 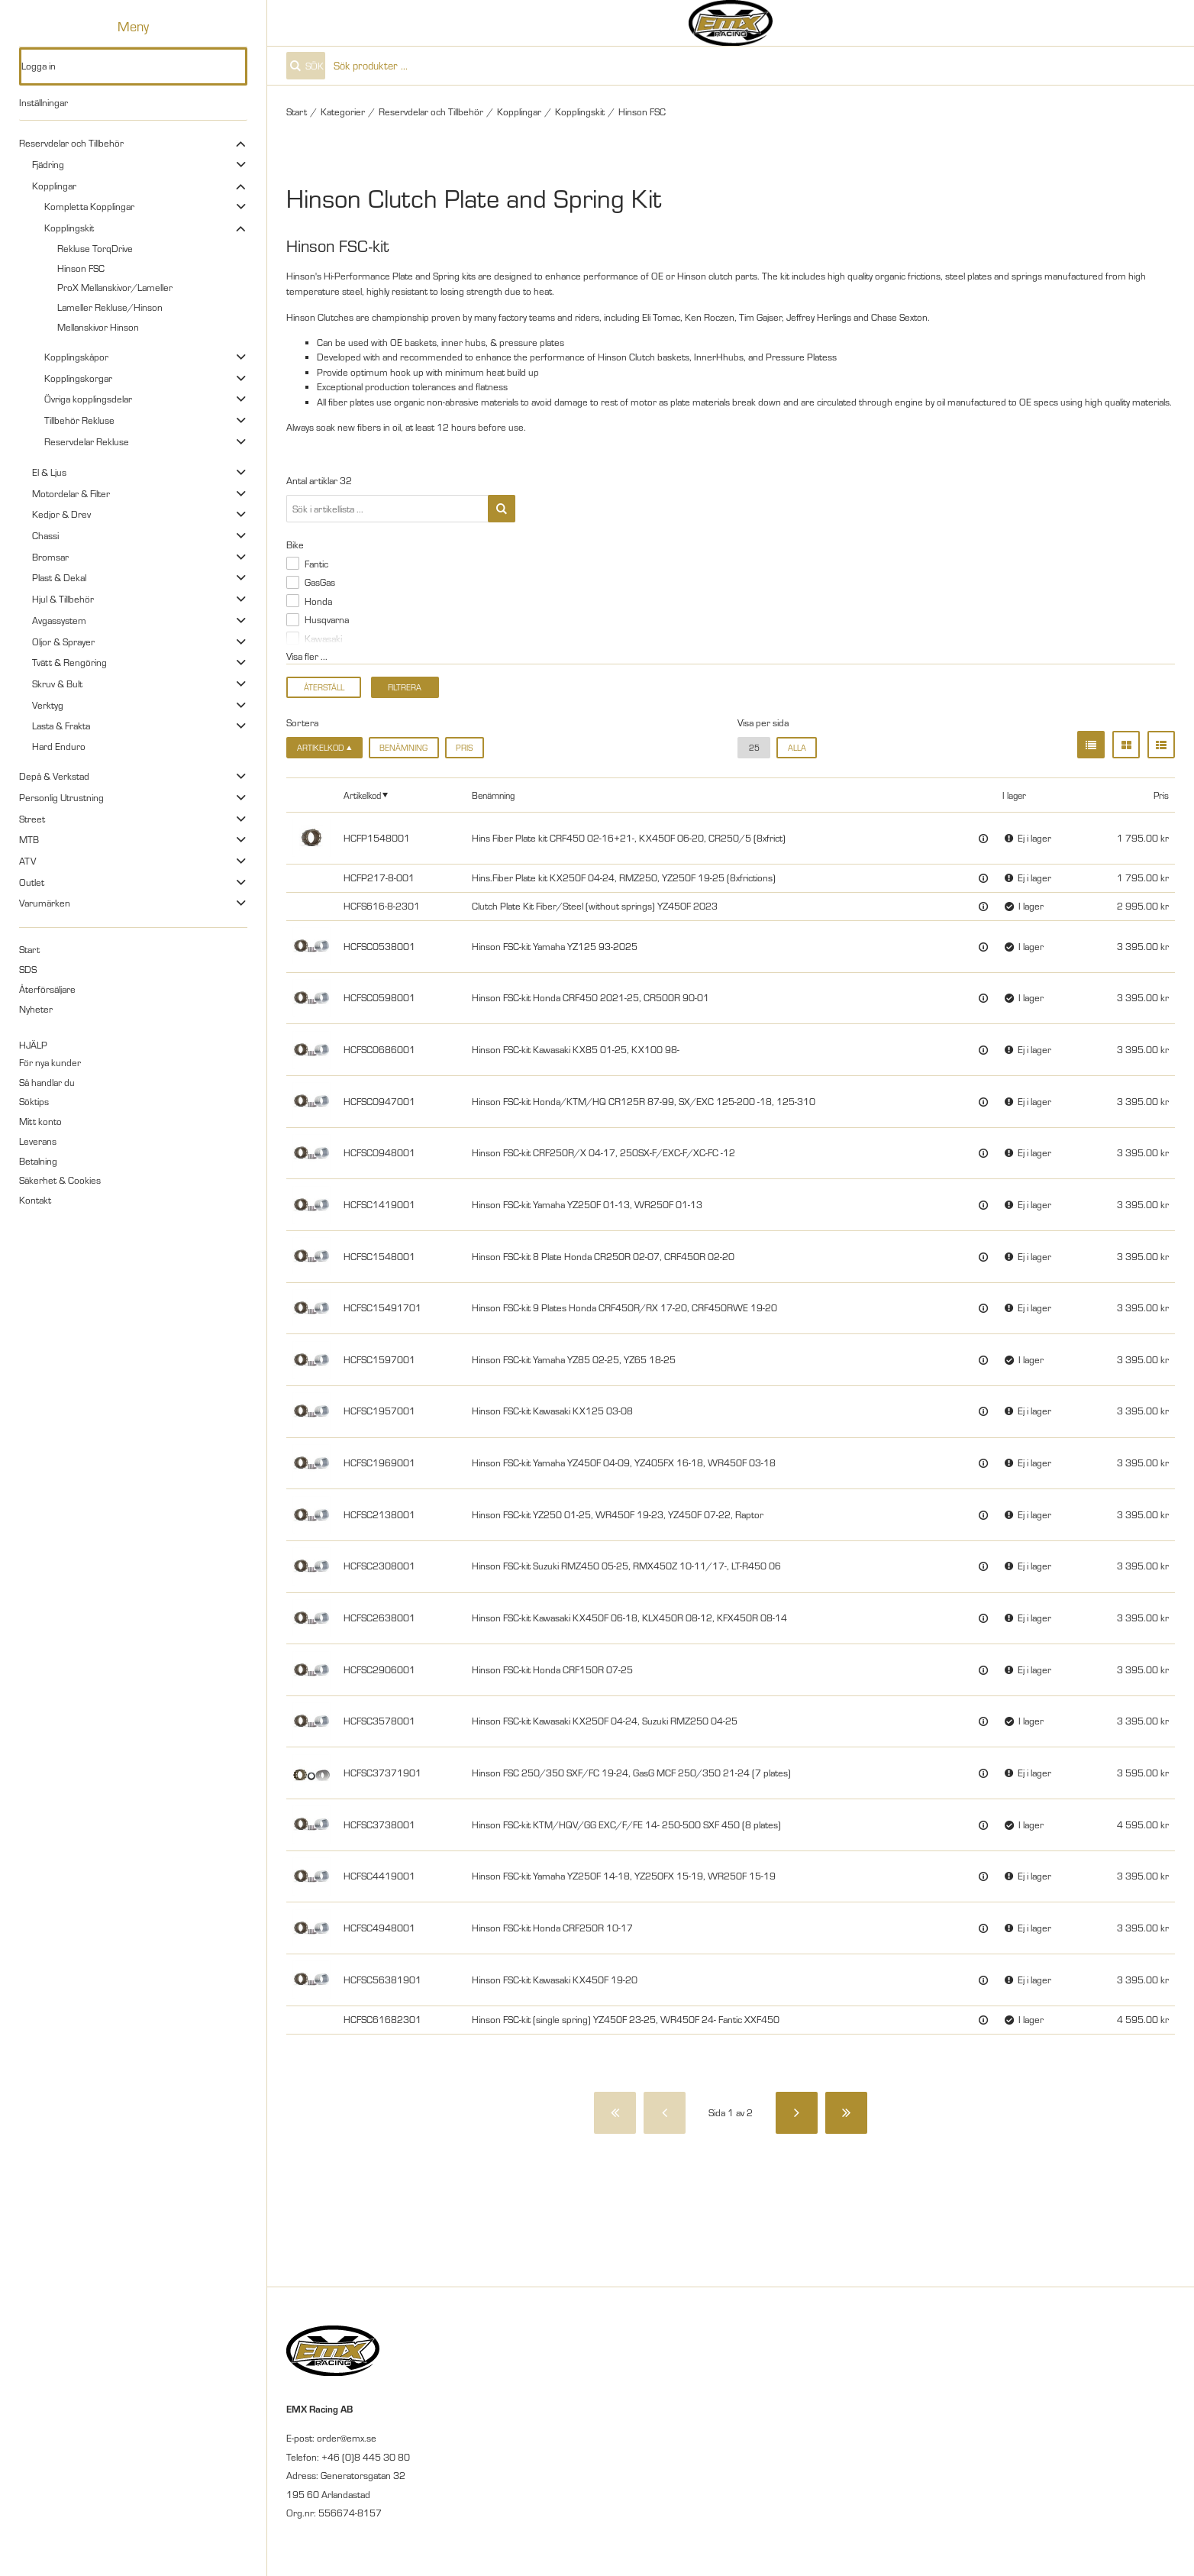 What do you see at coordinates (362, 795) in the screenshot?
I see `Artikelkod` at bounding box center [362, 795].